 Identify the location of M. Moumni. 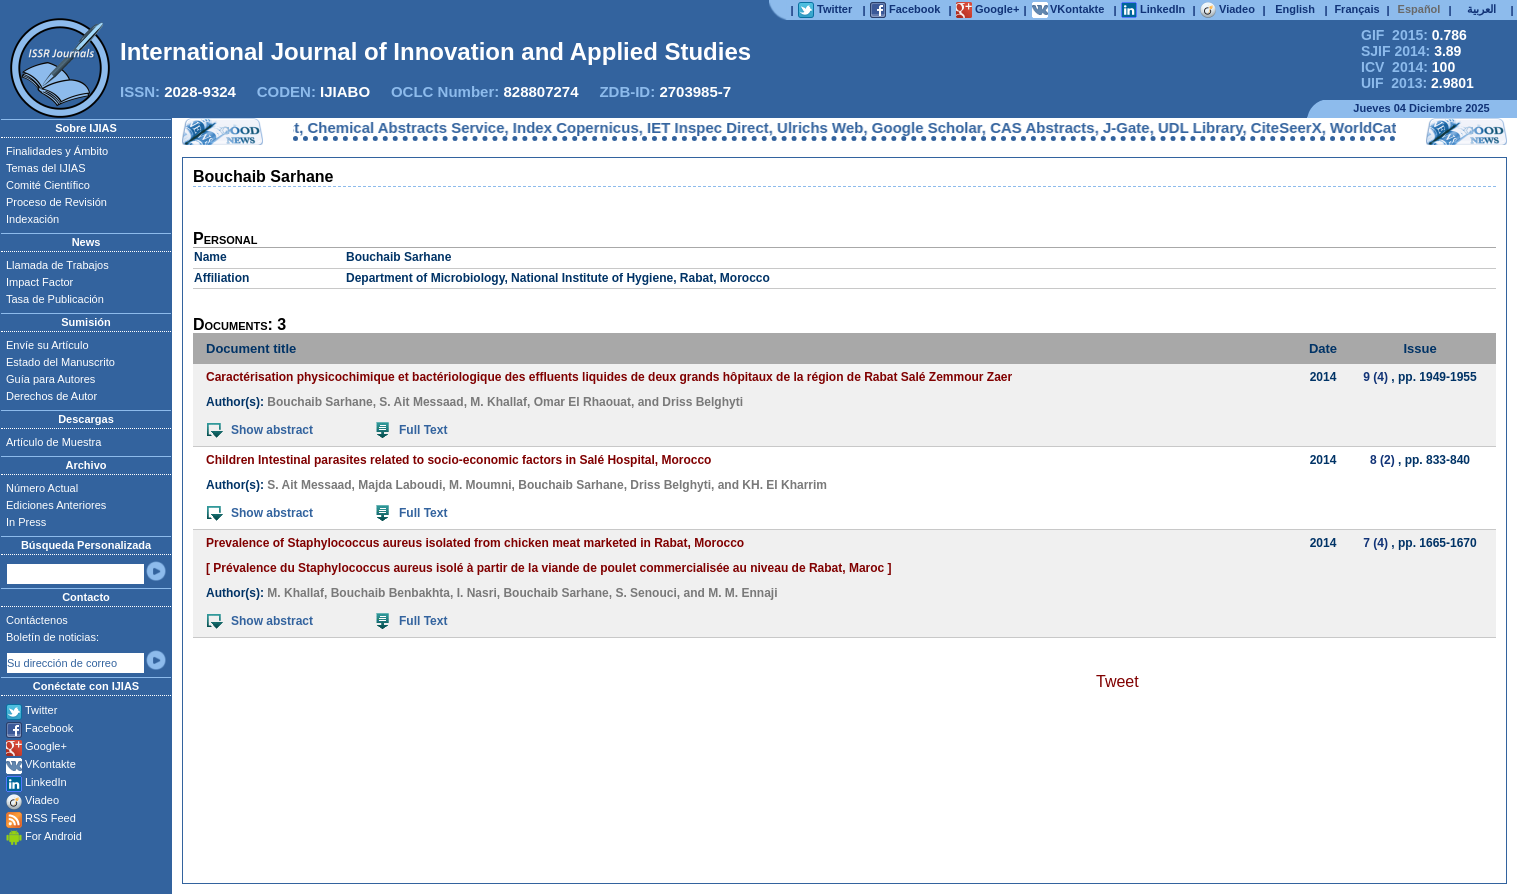
(480, 485).